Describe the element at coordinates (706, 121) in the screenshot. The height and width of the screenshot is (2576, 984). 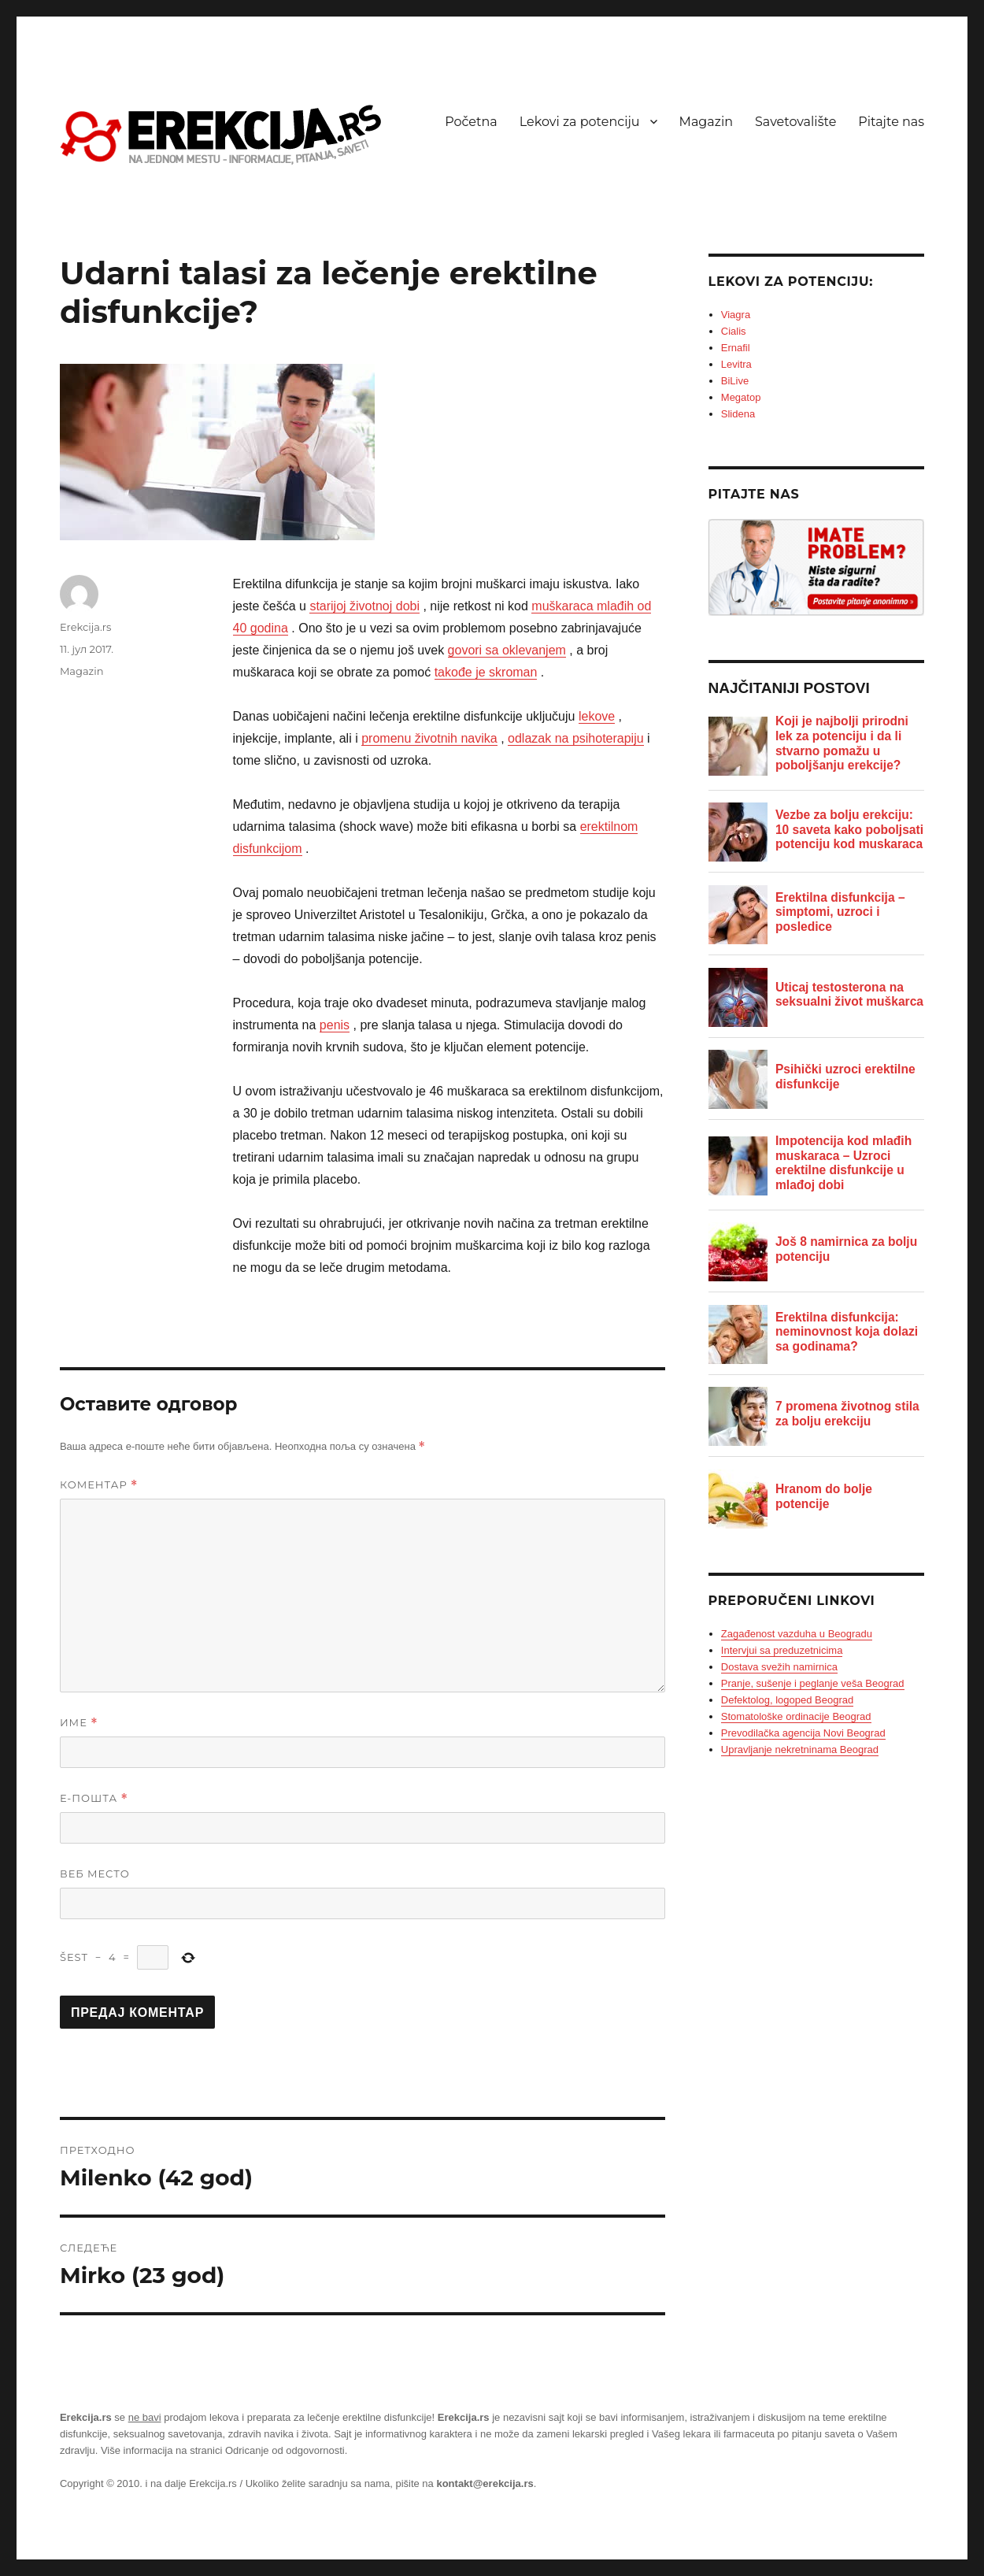
I see `Magazin` at that location.